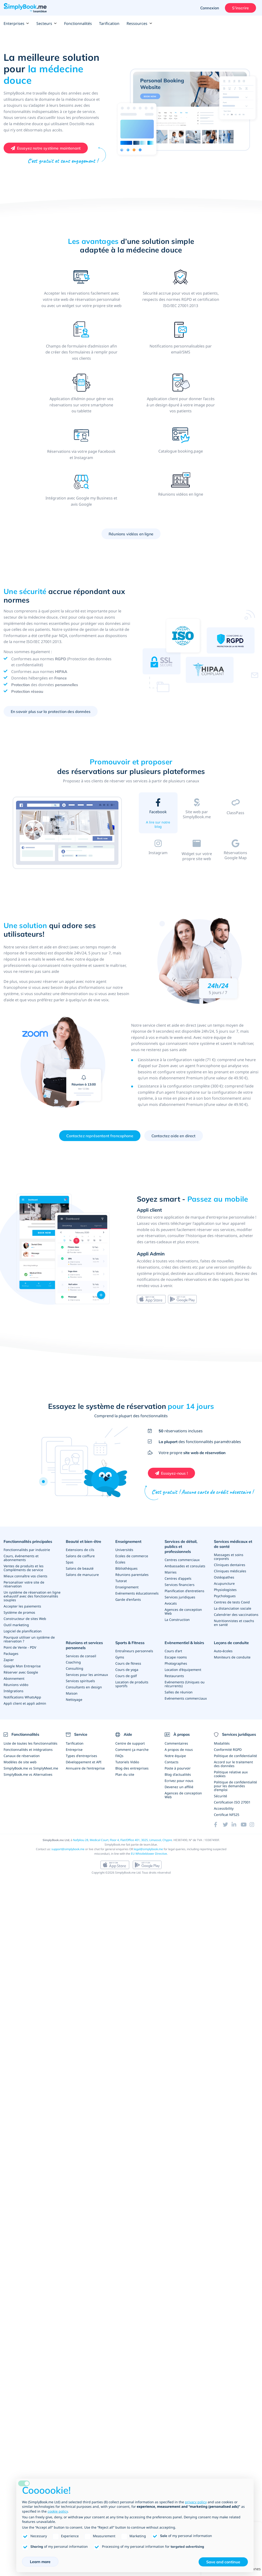  I want to click on Beauté et bien-être, so click(83, 1541).